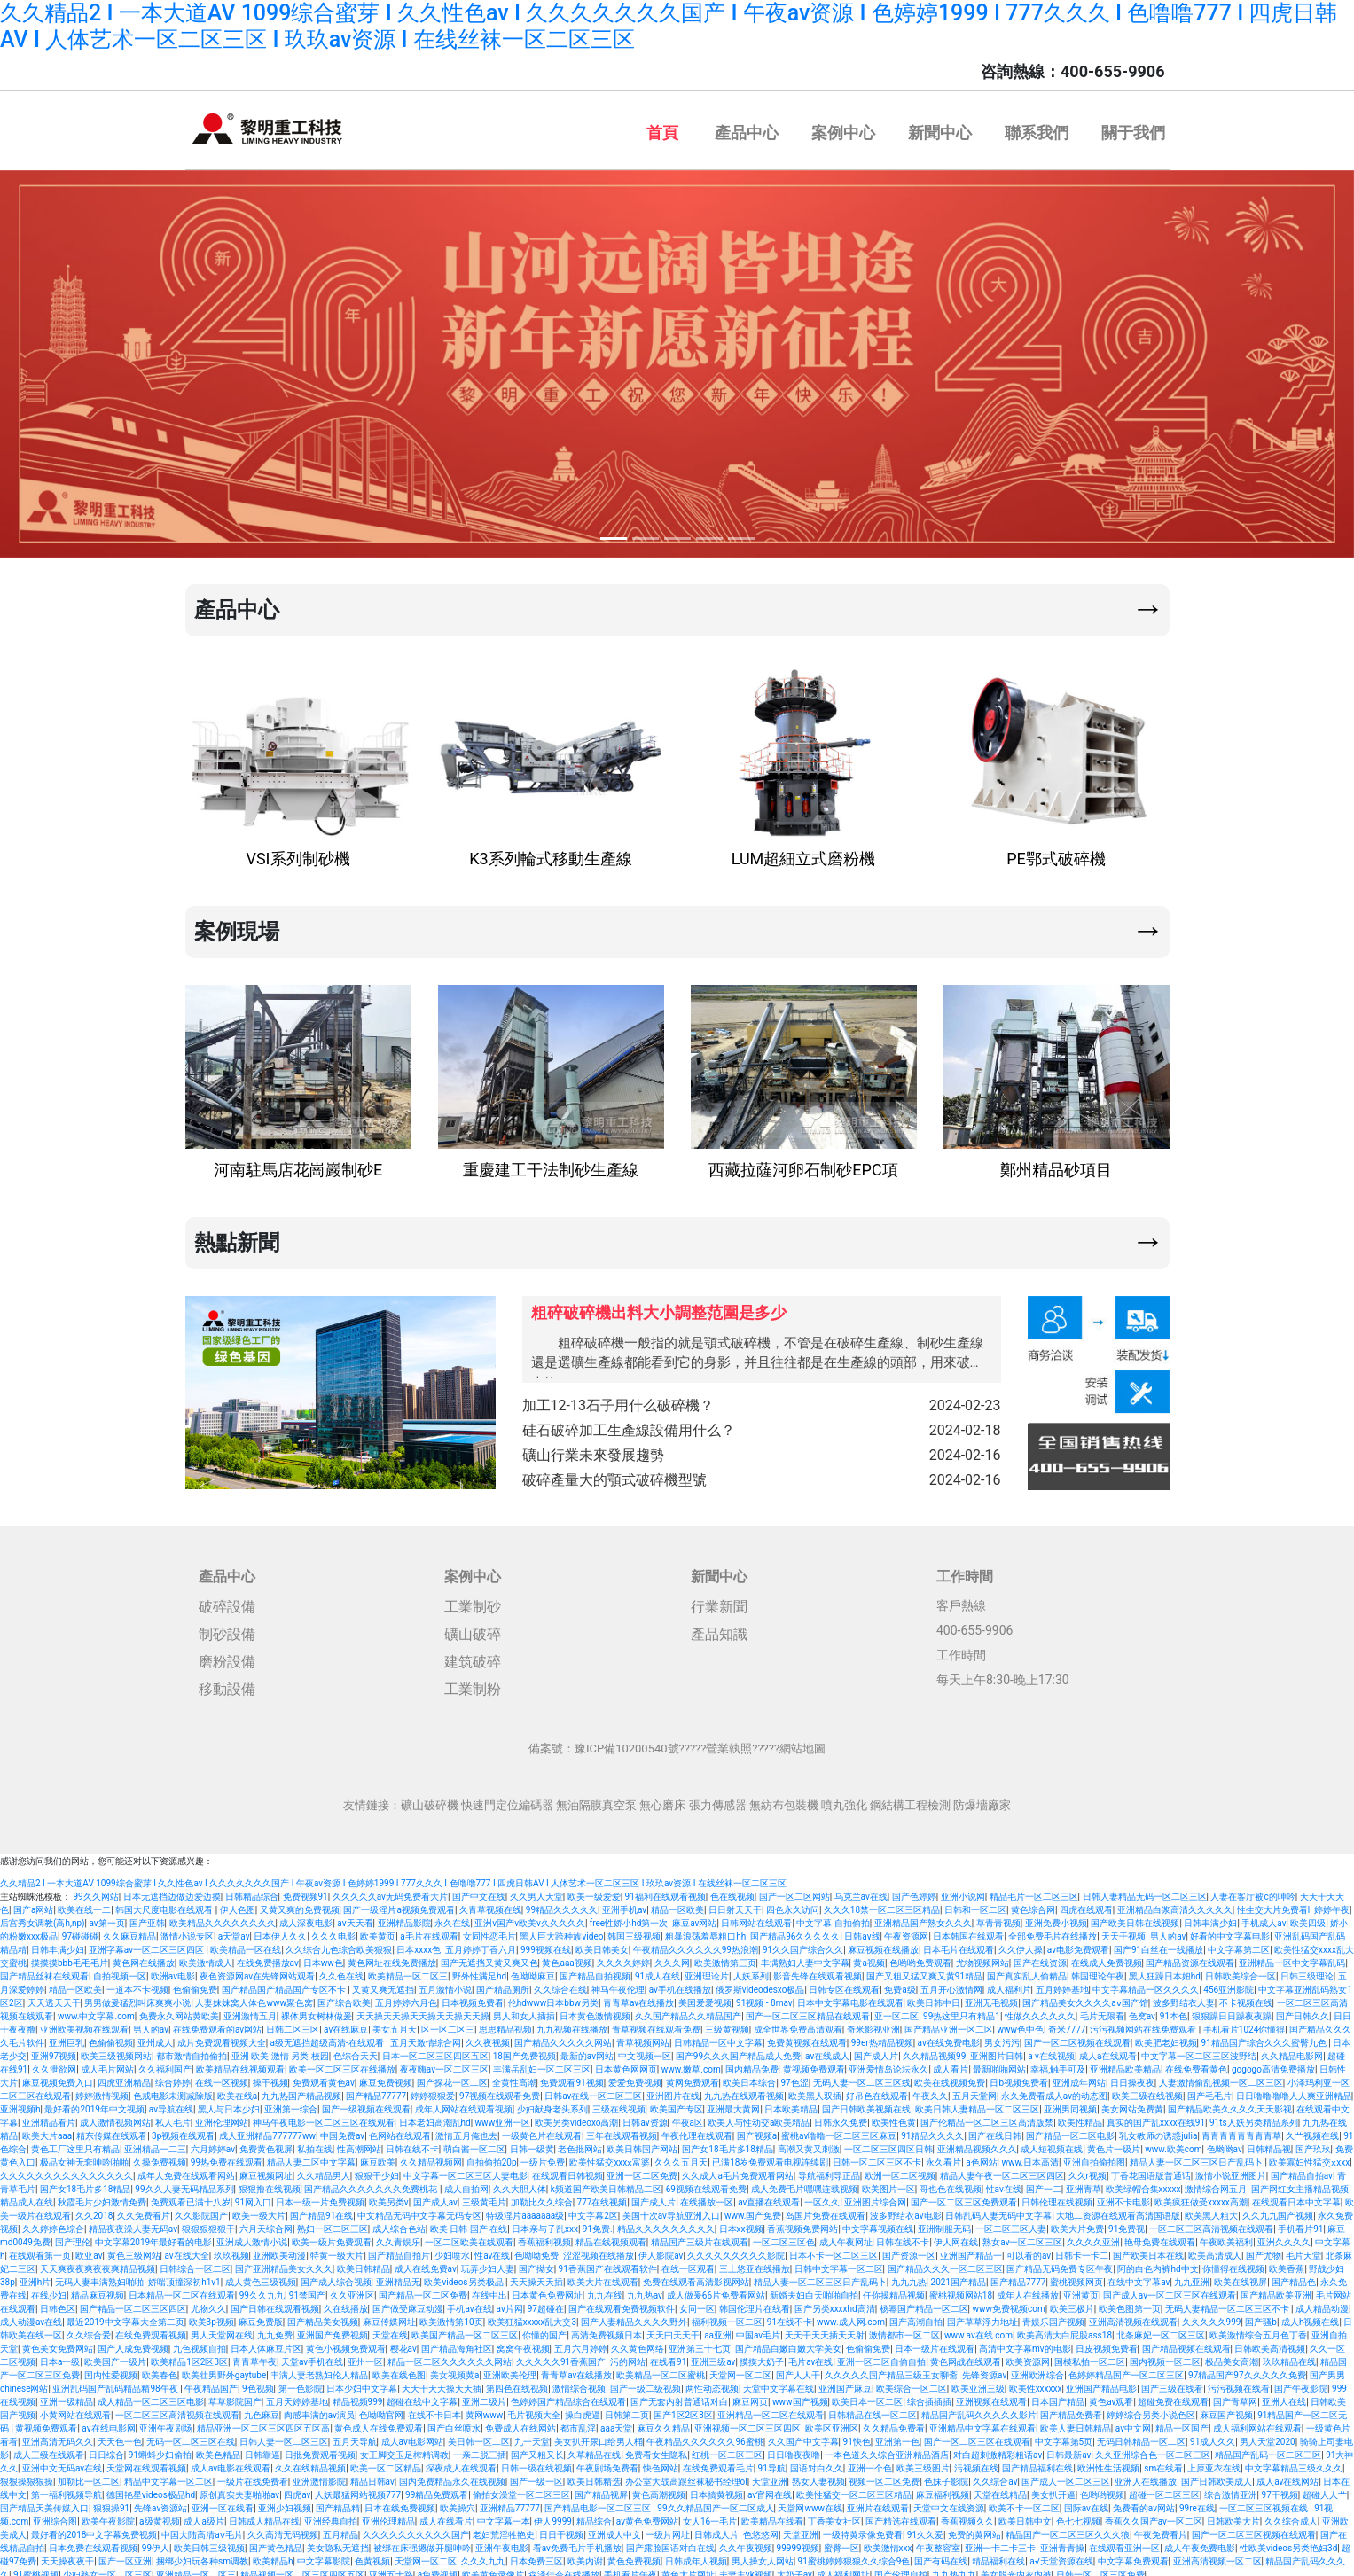 The width and height of the screenshot is (1354, 2576). Describe the element at coordinates (438, 2569) in the screenshot. I see `a免费视频` at that location.